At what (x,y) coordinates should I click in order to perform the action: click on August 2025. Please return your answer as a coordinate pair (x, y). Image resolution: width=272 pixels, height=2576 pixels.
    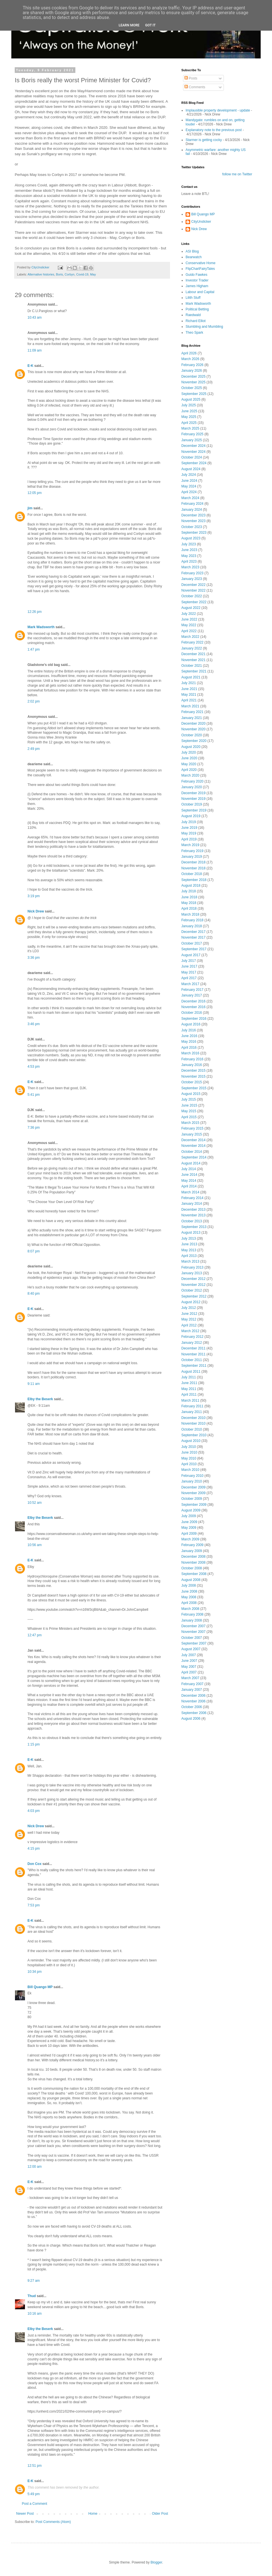
    Looking at the image, I should click on (190, 399).